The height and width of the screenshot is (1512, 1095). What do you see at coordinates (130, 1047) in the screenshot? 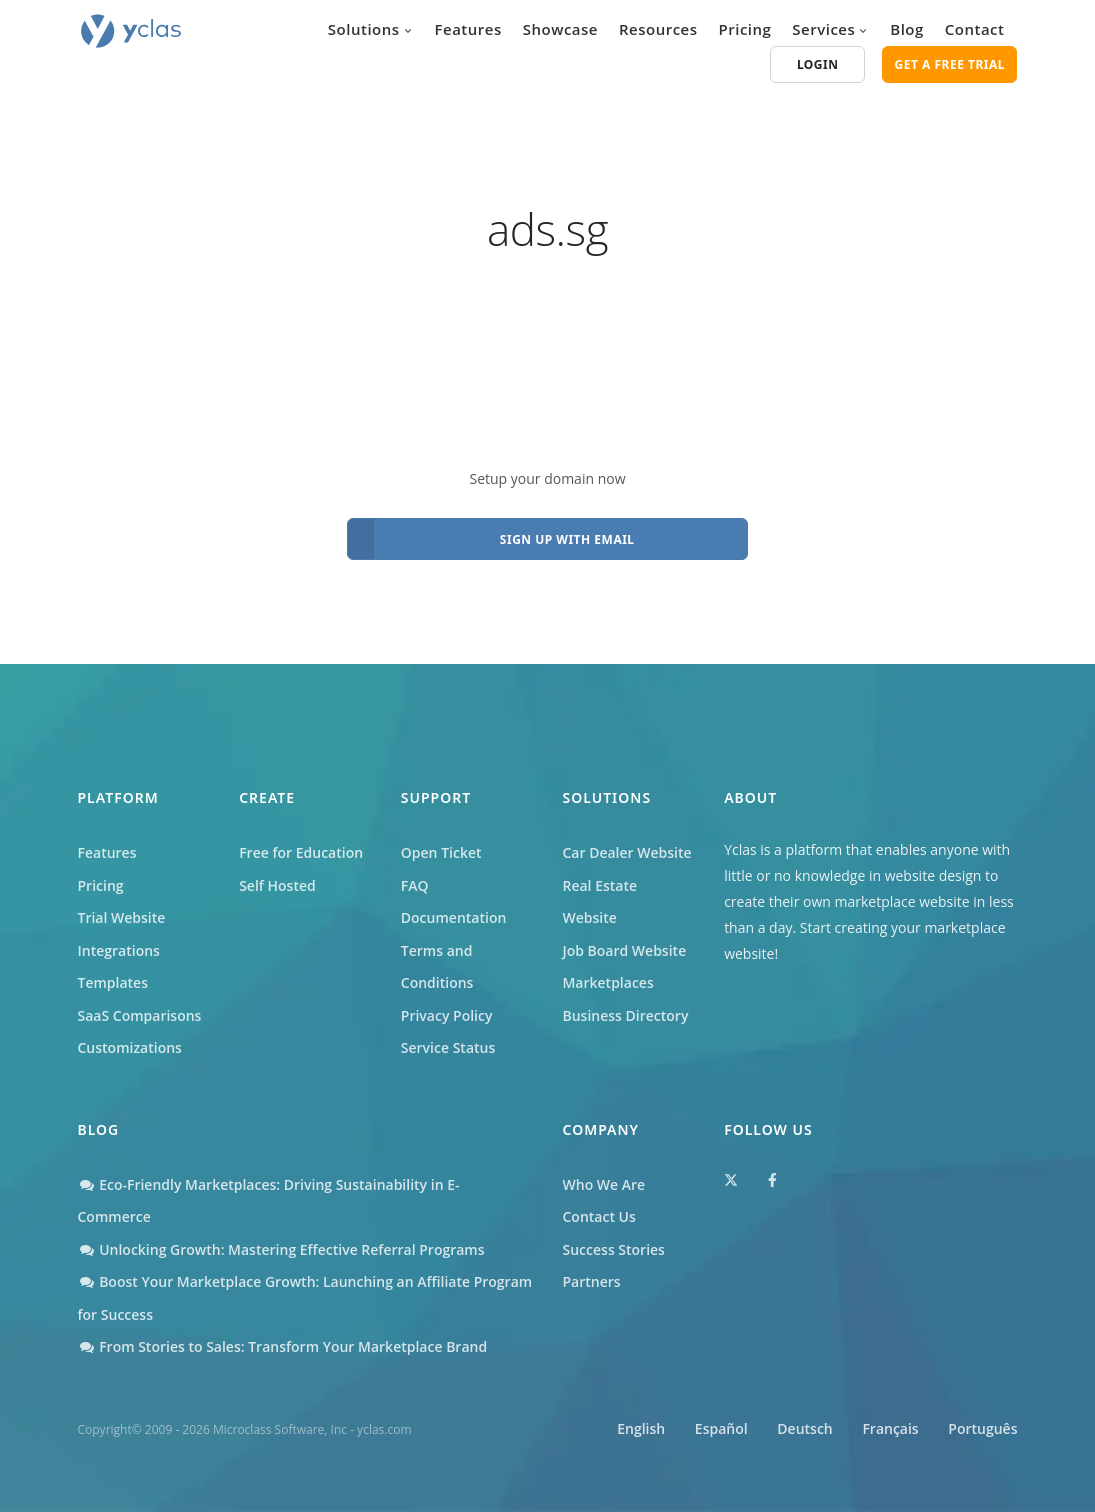
I see `Customizations` at bounding box center [130, 1047].